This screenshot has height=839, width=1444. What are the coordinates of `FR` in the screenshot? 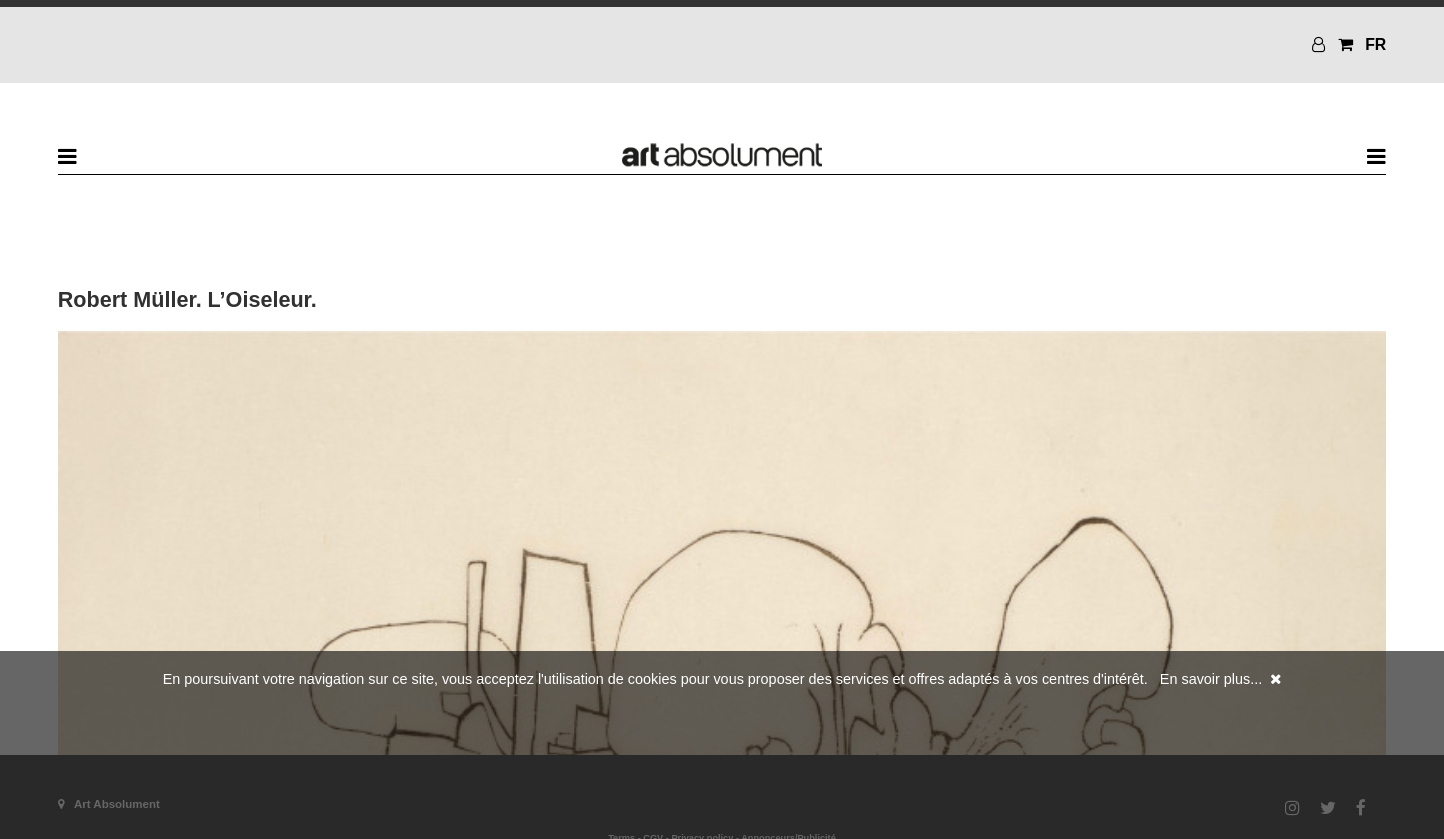 It's located at (1375, 44).